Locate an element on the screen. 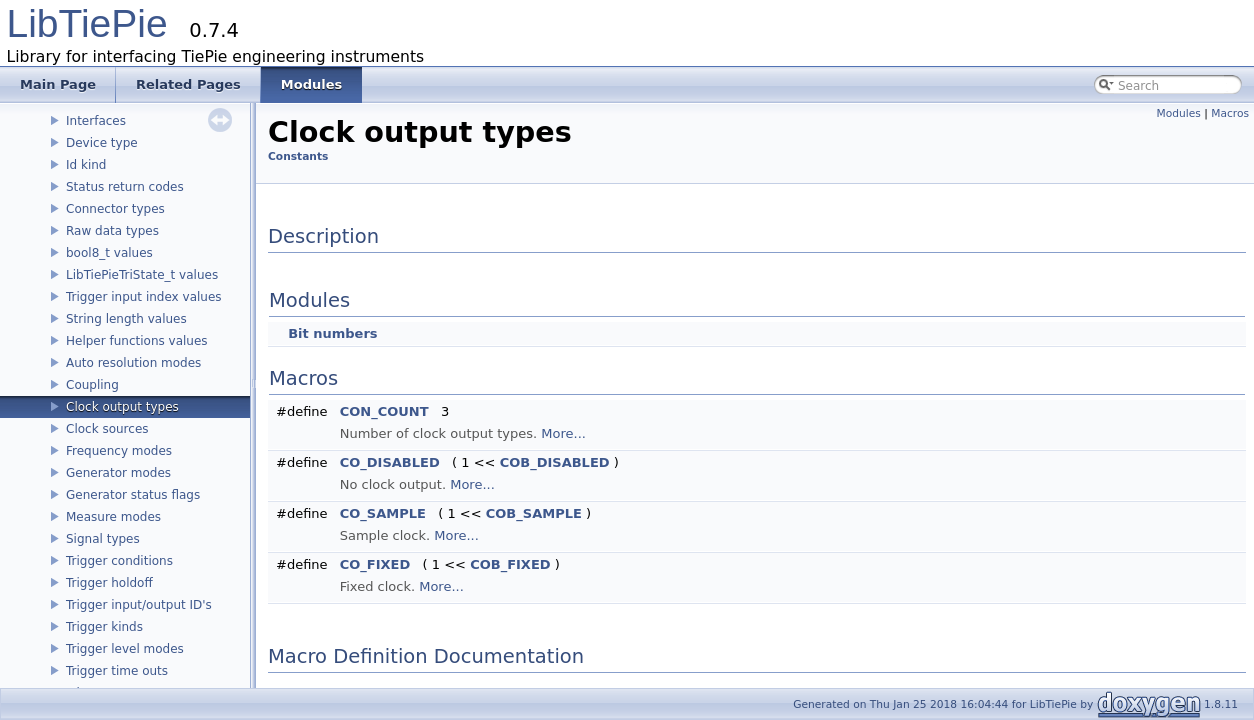 Image resolution: width=1254 pixels, height=720 pixels. Trigger level modes is located at coordinates (125, 649).